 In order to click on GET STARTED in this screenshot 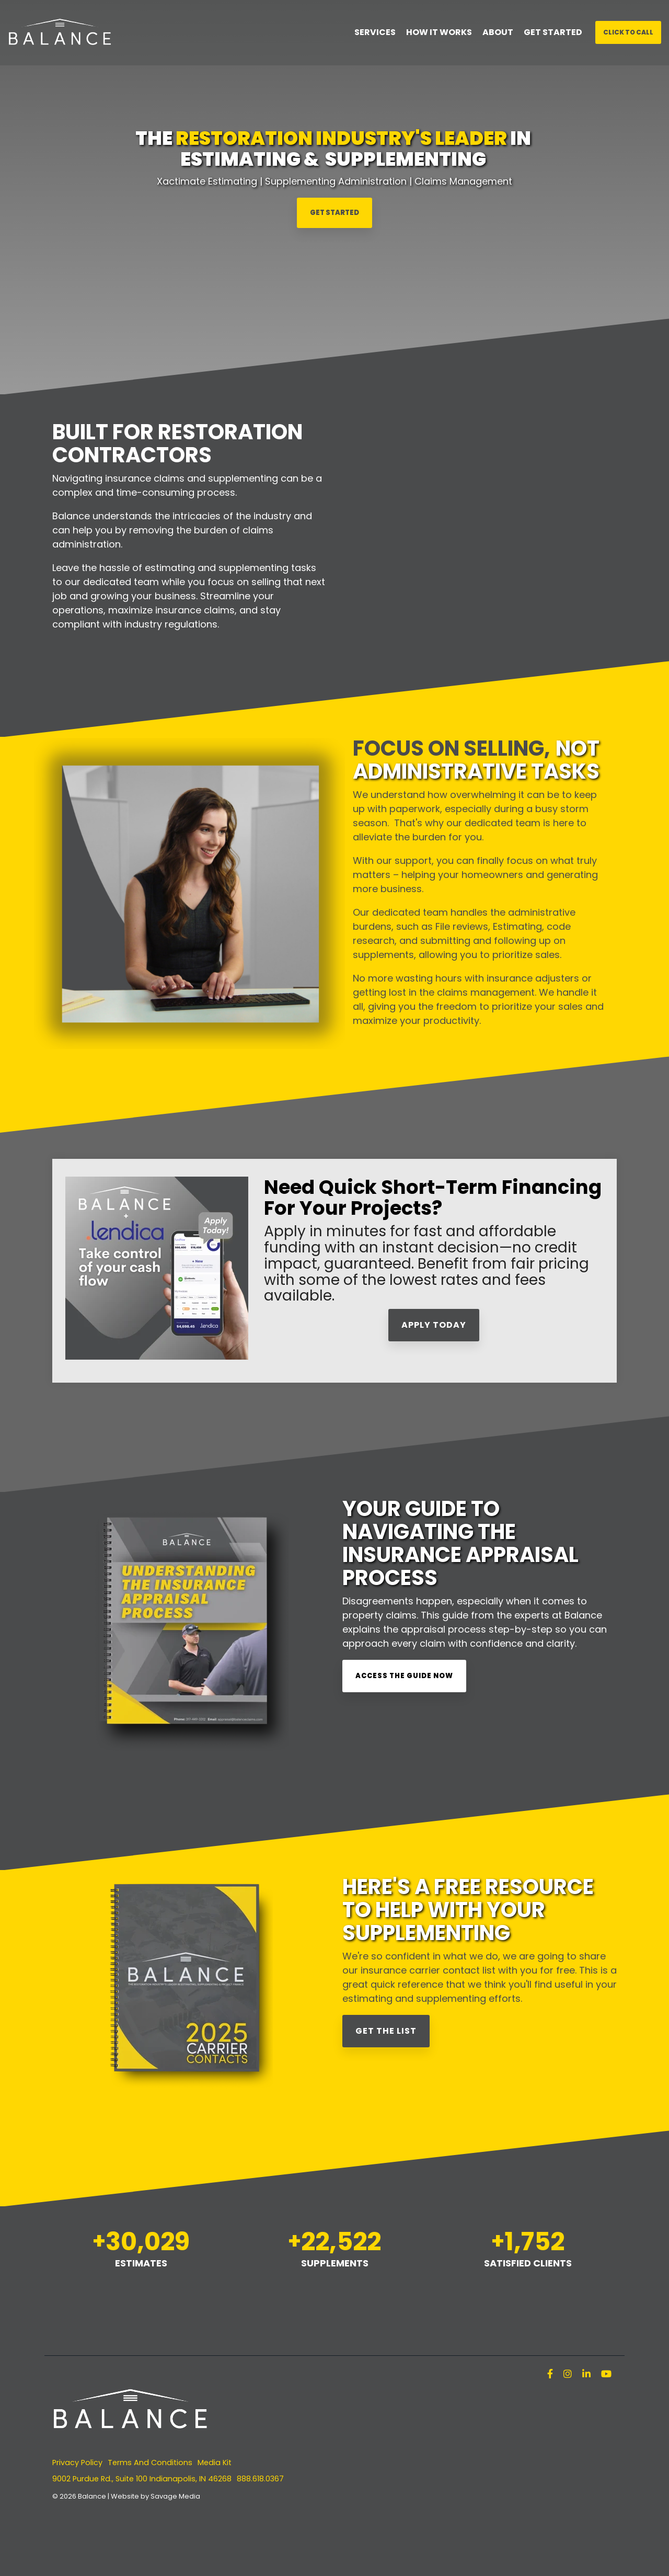, I will do `click(553, 32)`.